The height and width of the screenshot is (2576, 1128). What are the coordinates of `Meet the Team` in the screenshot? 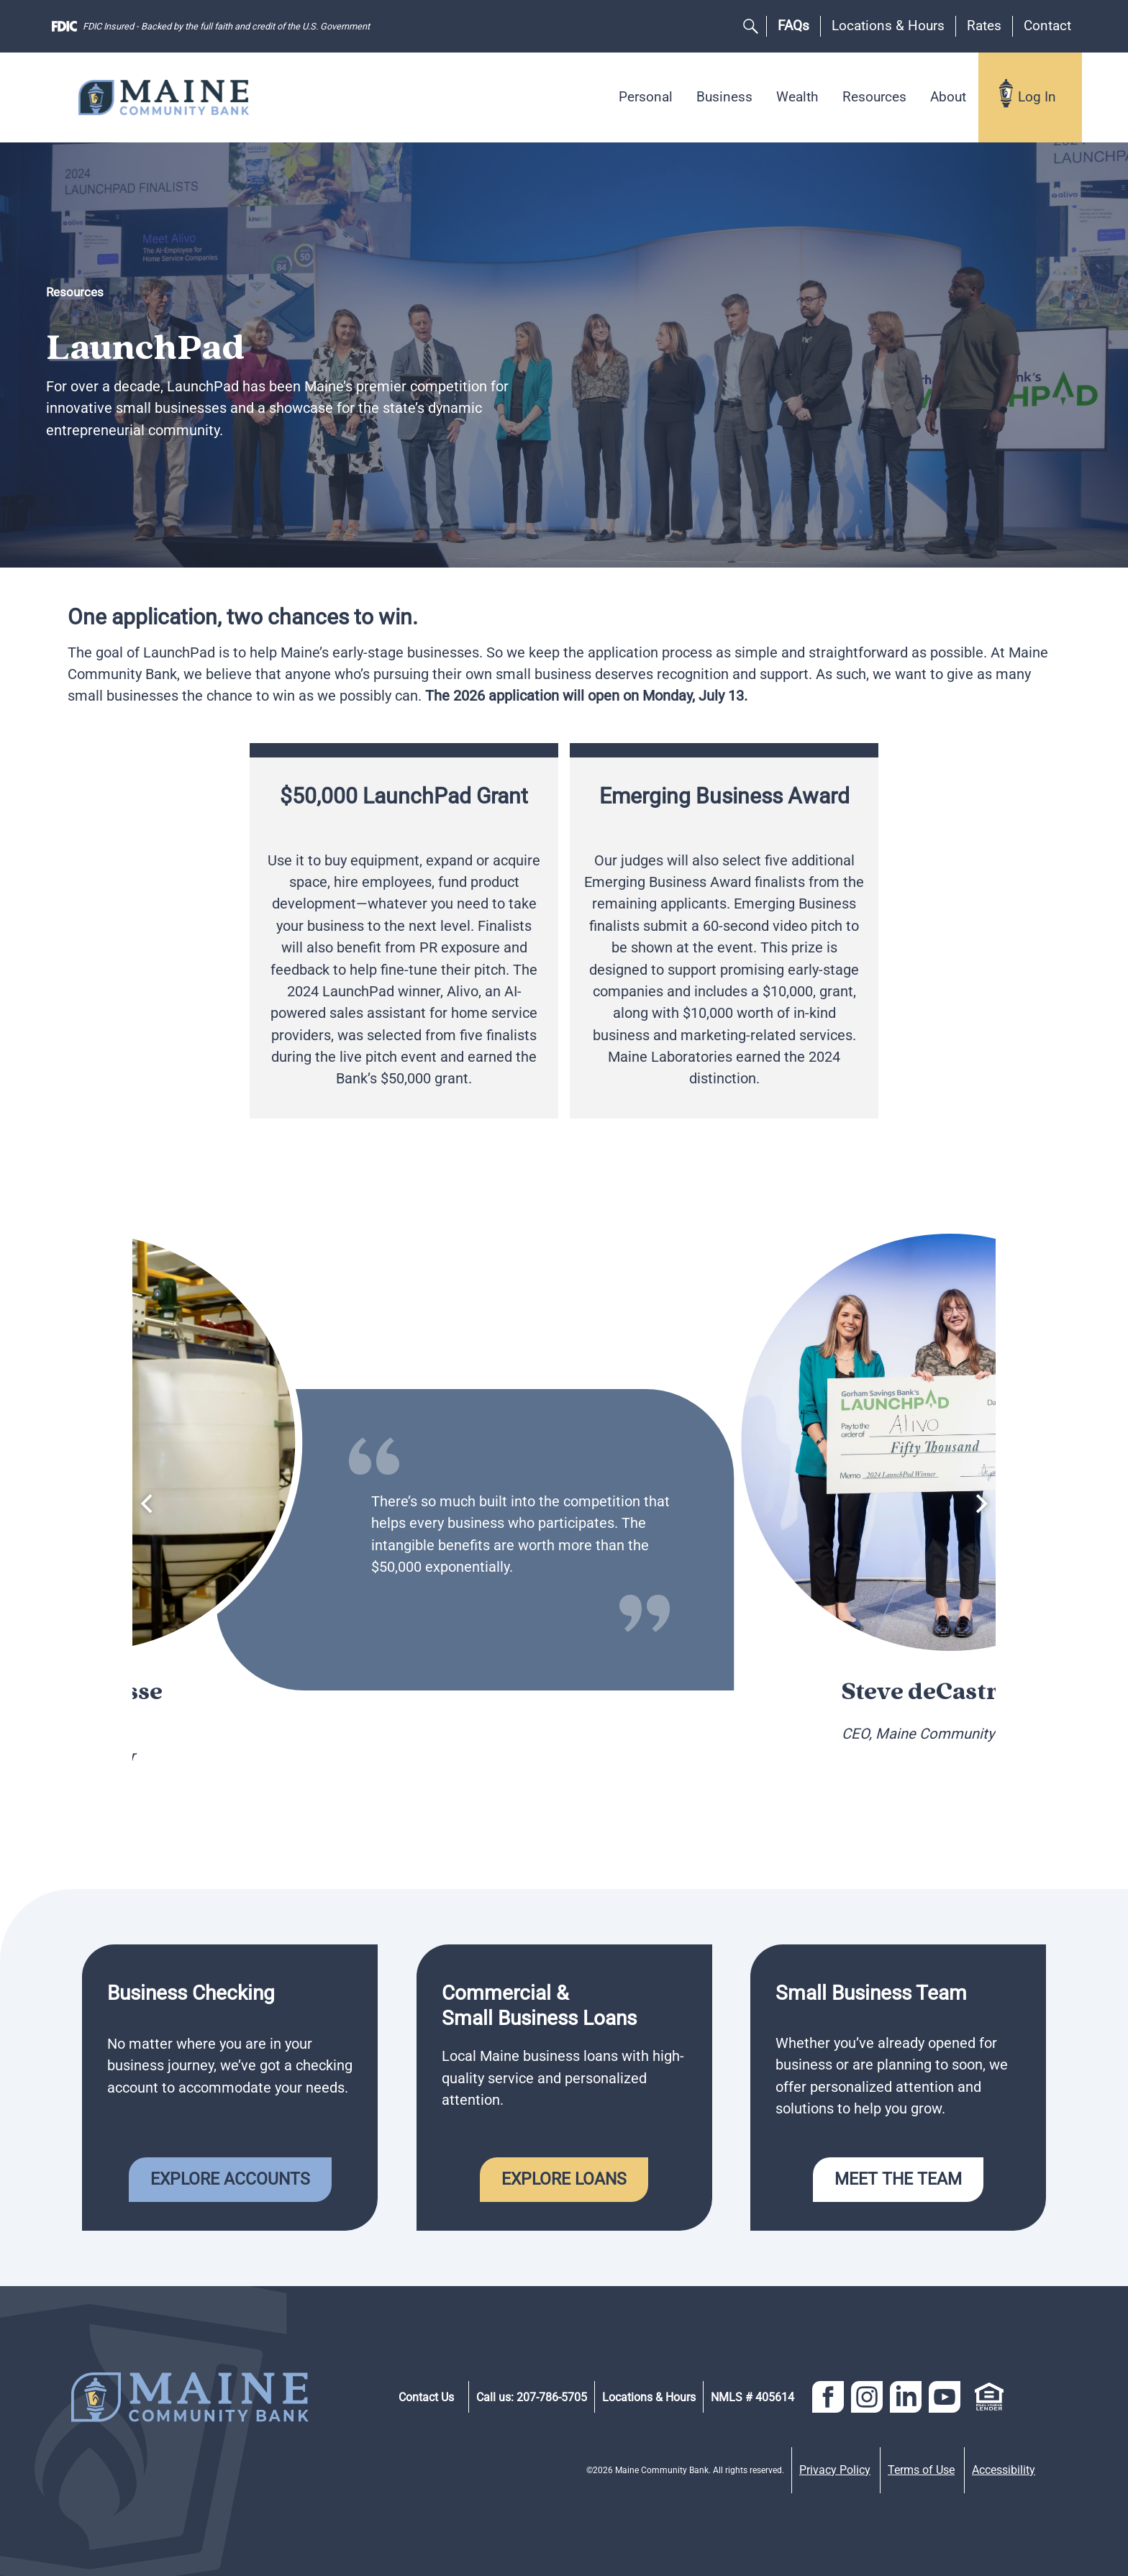 It's located at (898, 2179).